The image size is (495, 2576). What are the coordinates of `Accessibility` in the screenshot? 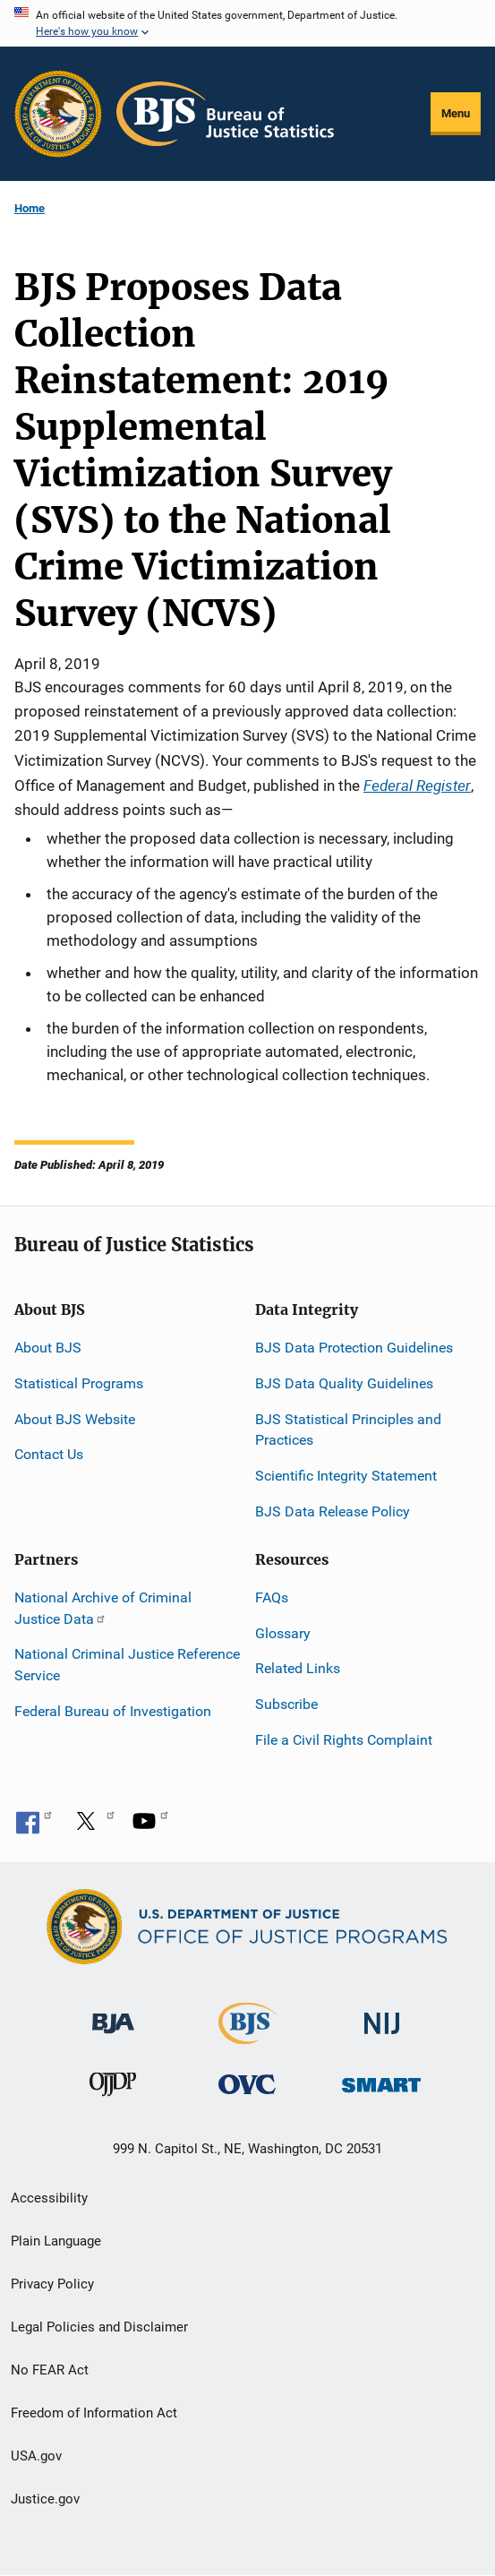 It's located at (49, 2198).